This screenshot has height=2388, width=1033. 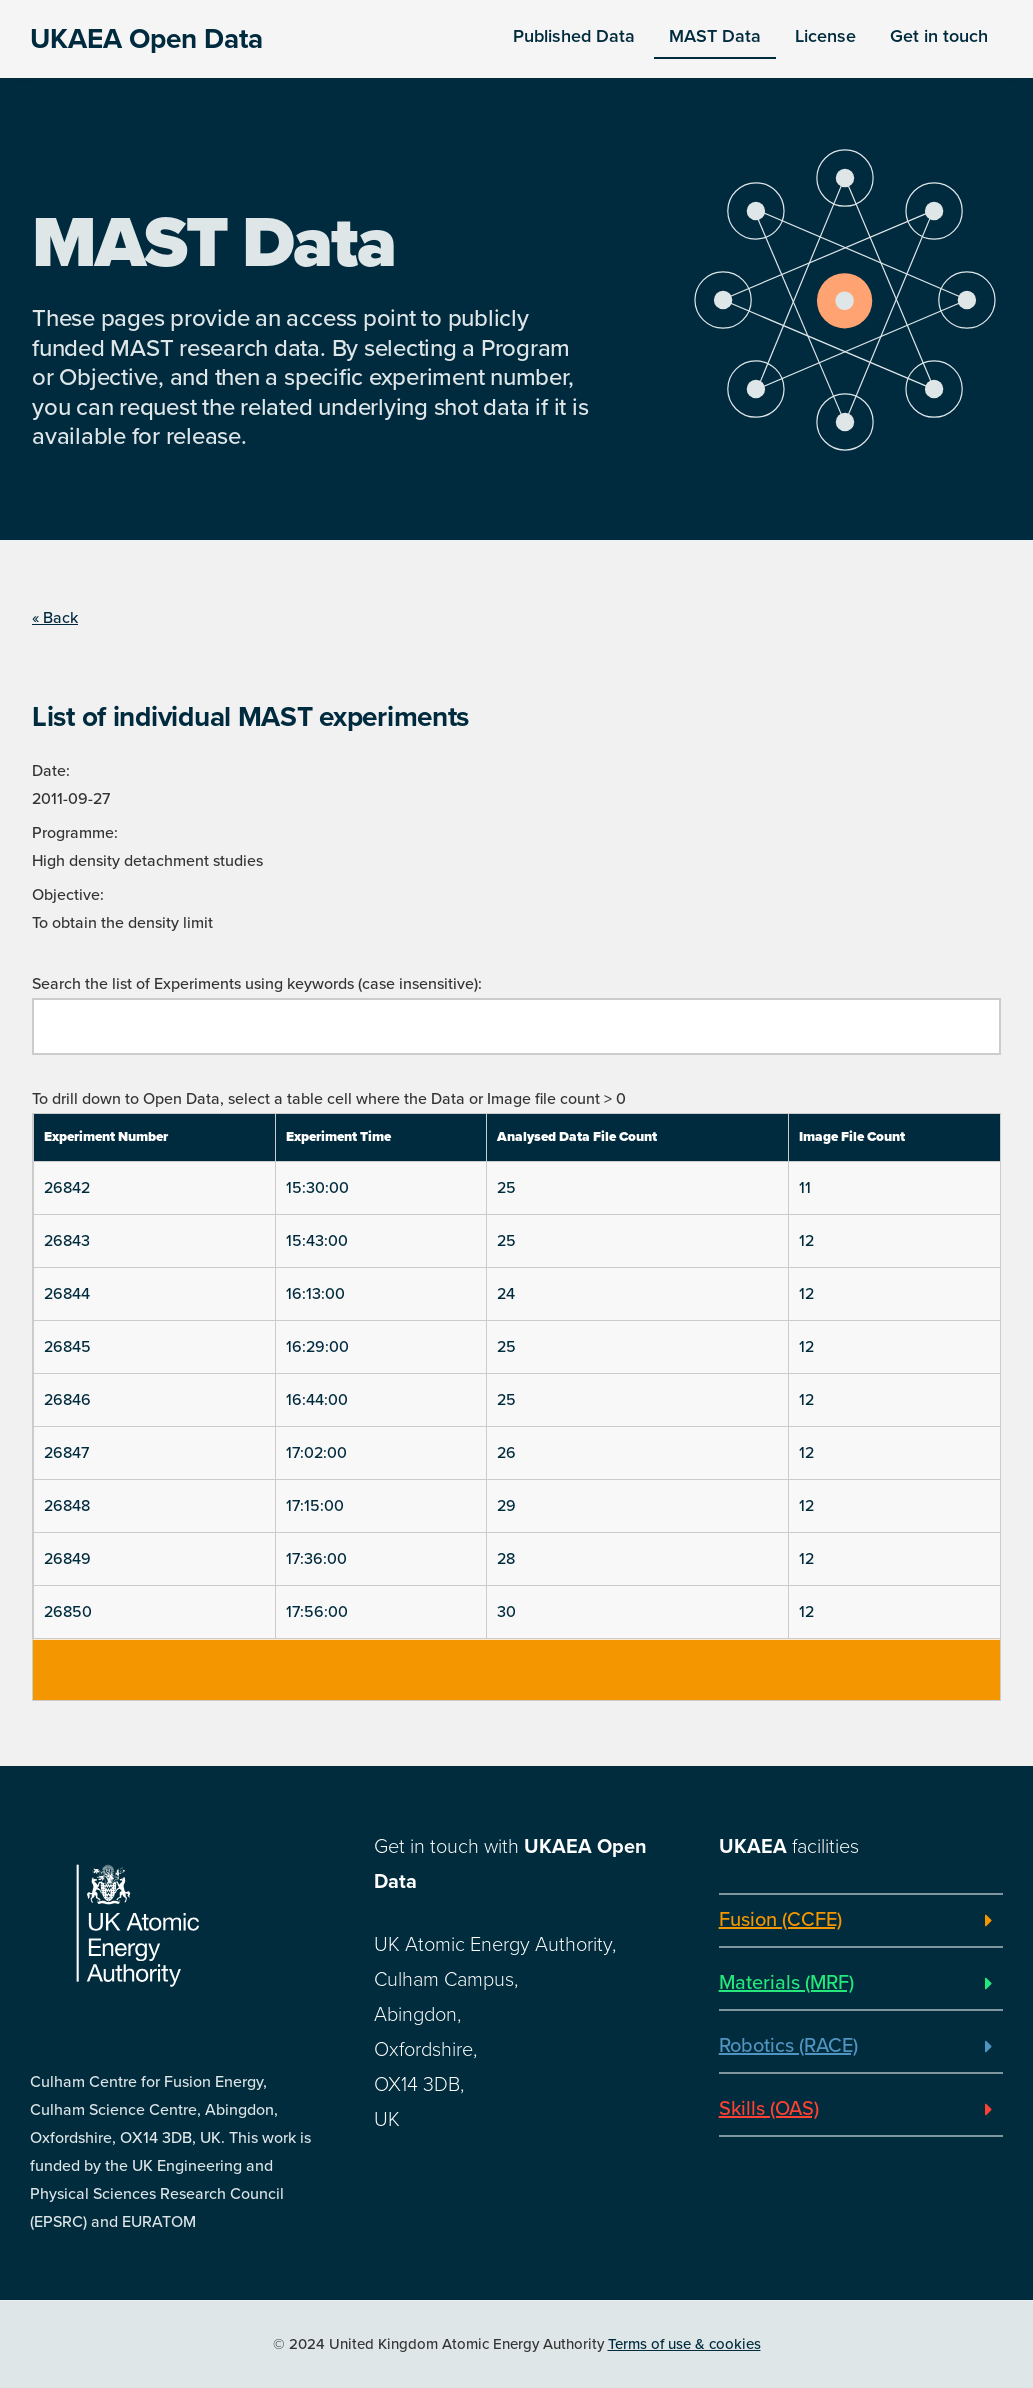 What do you see at coordinates (769, 2109) in the screenshot?
I see `Skills (OAS)` at bounding box center [769, 2109].